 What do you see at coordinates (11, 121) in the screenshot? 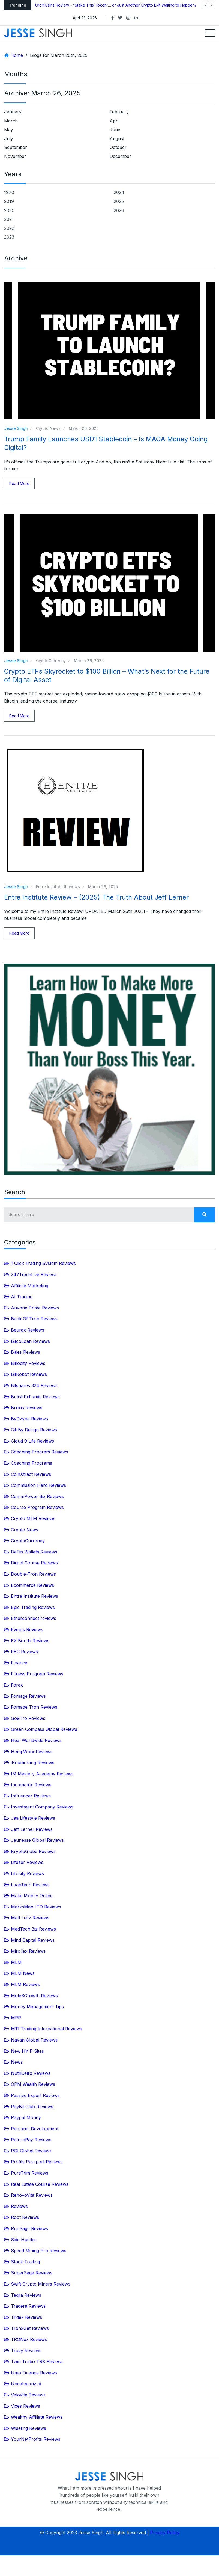
I see `March` at bounding box center [11, 121].